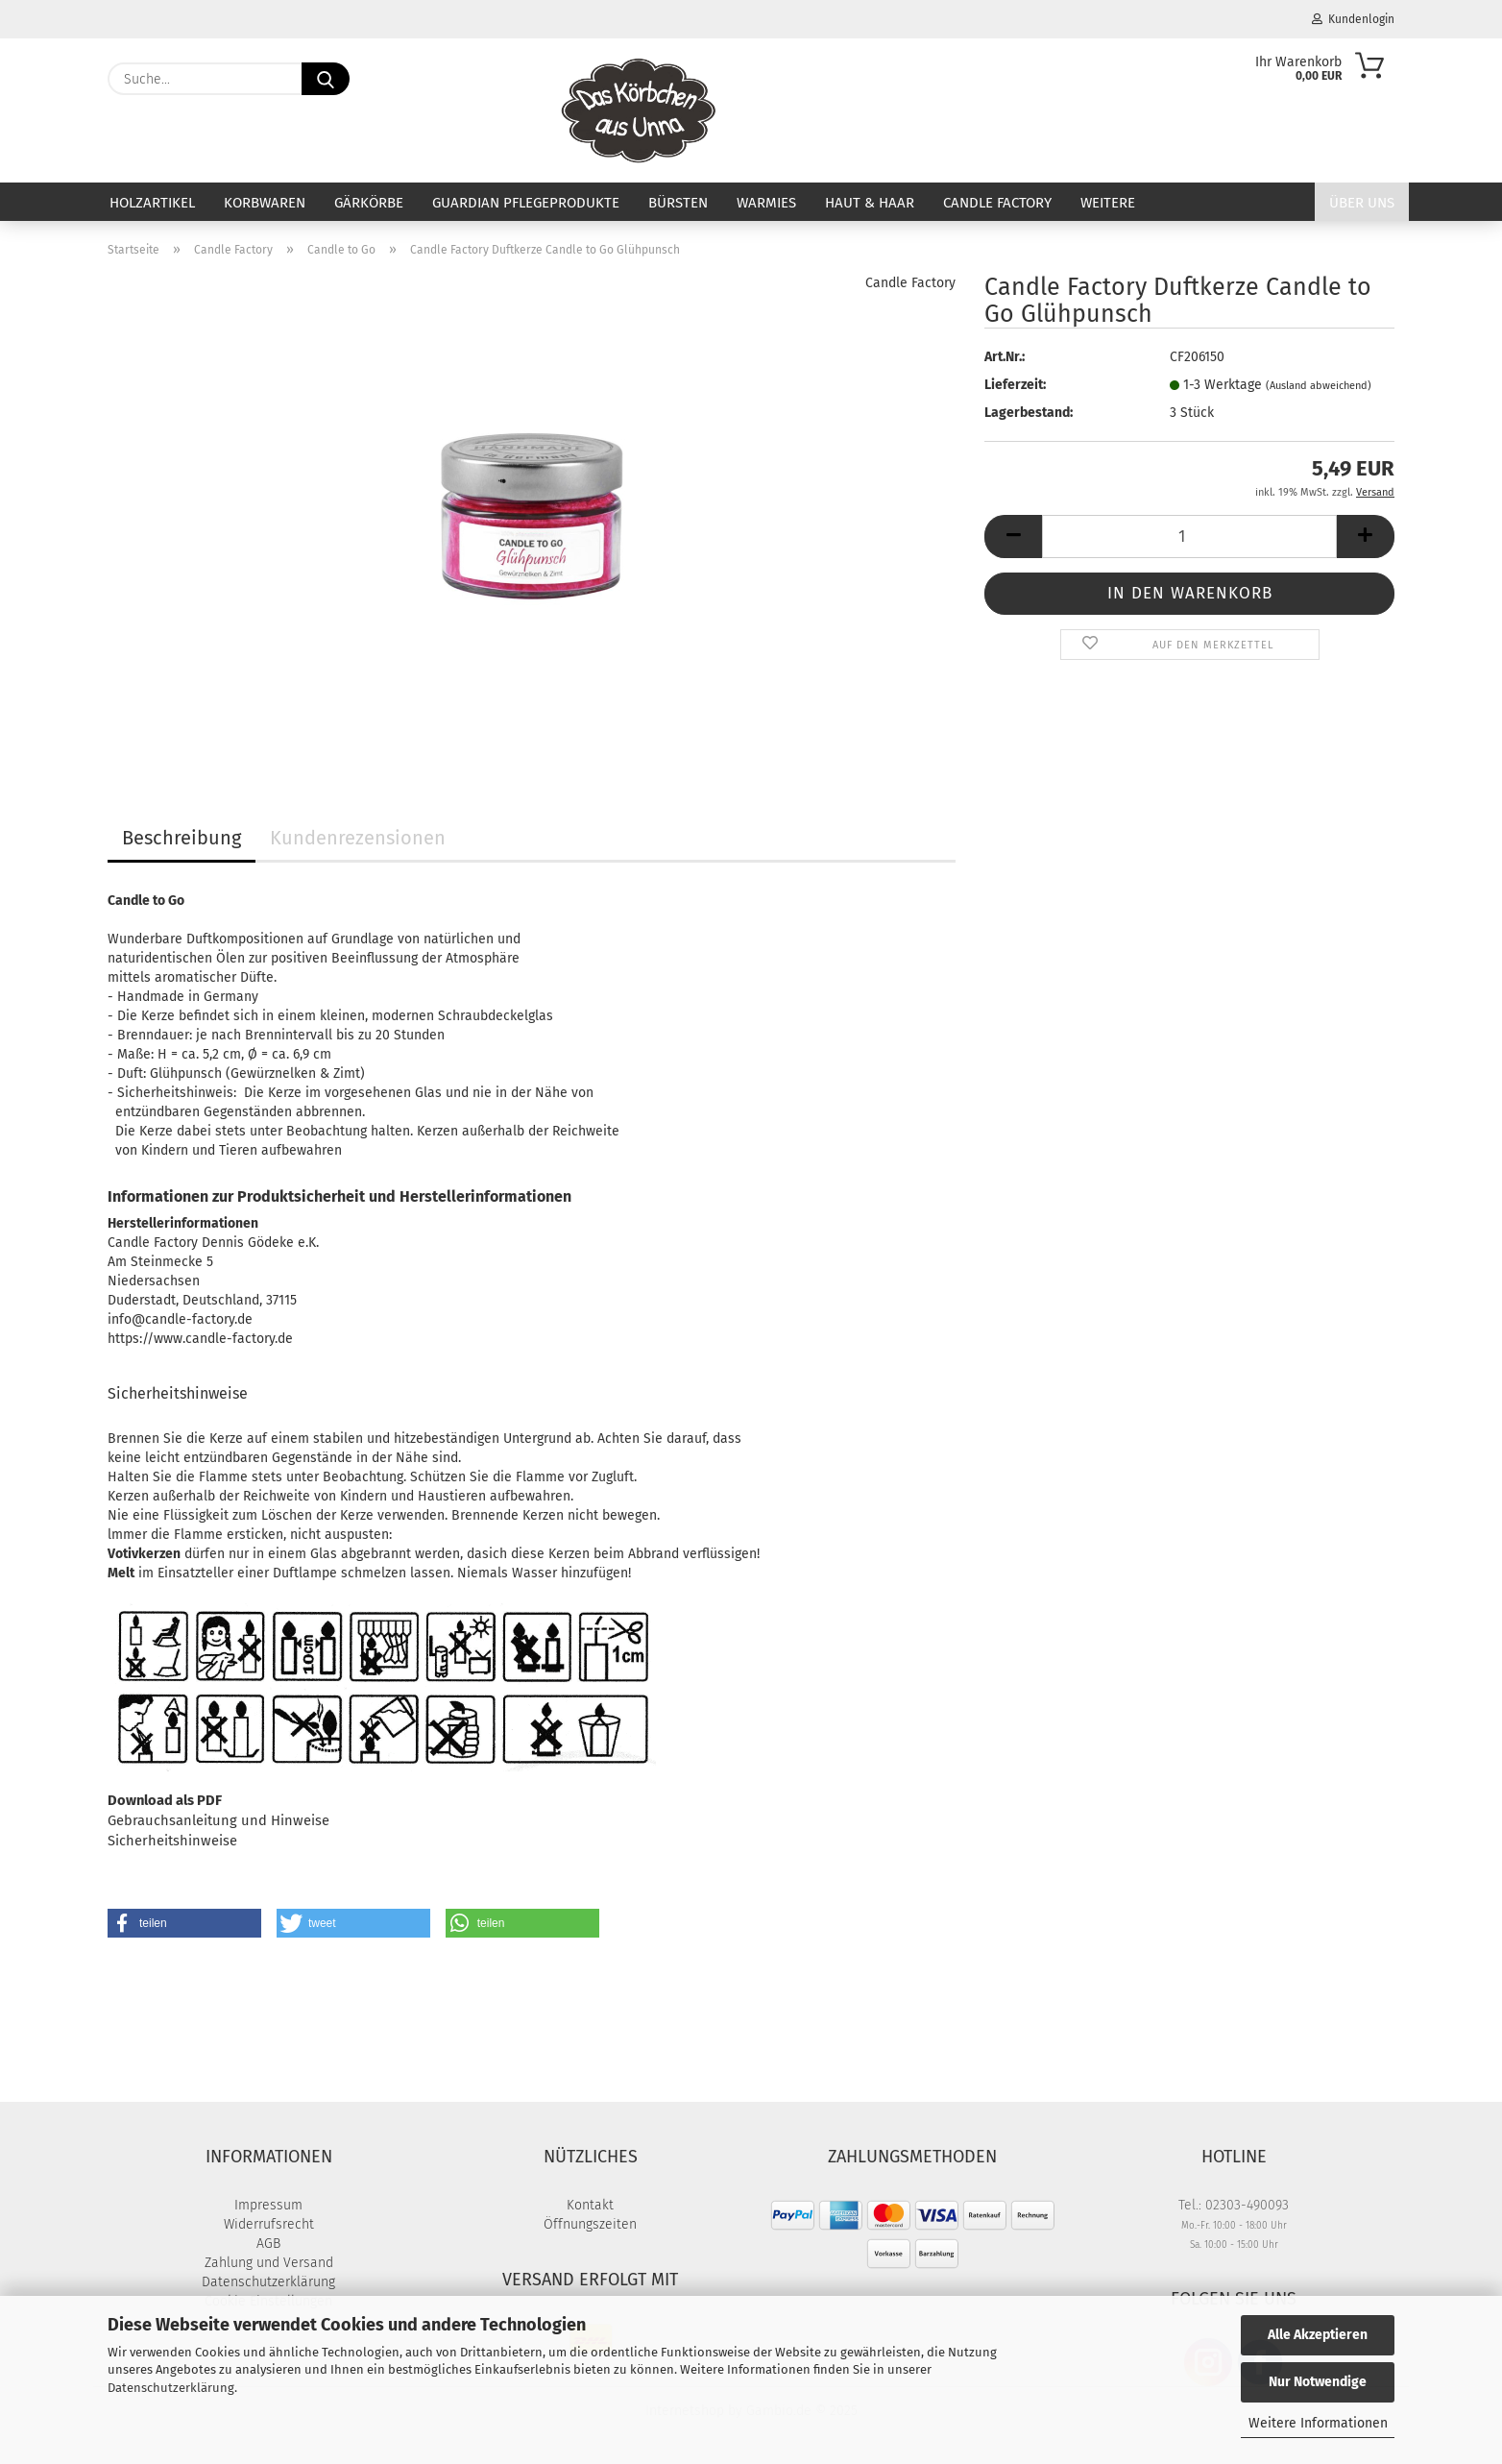 This screenshot has width=1502, height=2464. What do you see at coordinates (869, 202) in the screenshot?
I see `Haut & Haar` at bounding box center [869, 202].